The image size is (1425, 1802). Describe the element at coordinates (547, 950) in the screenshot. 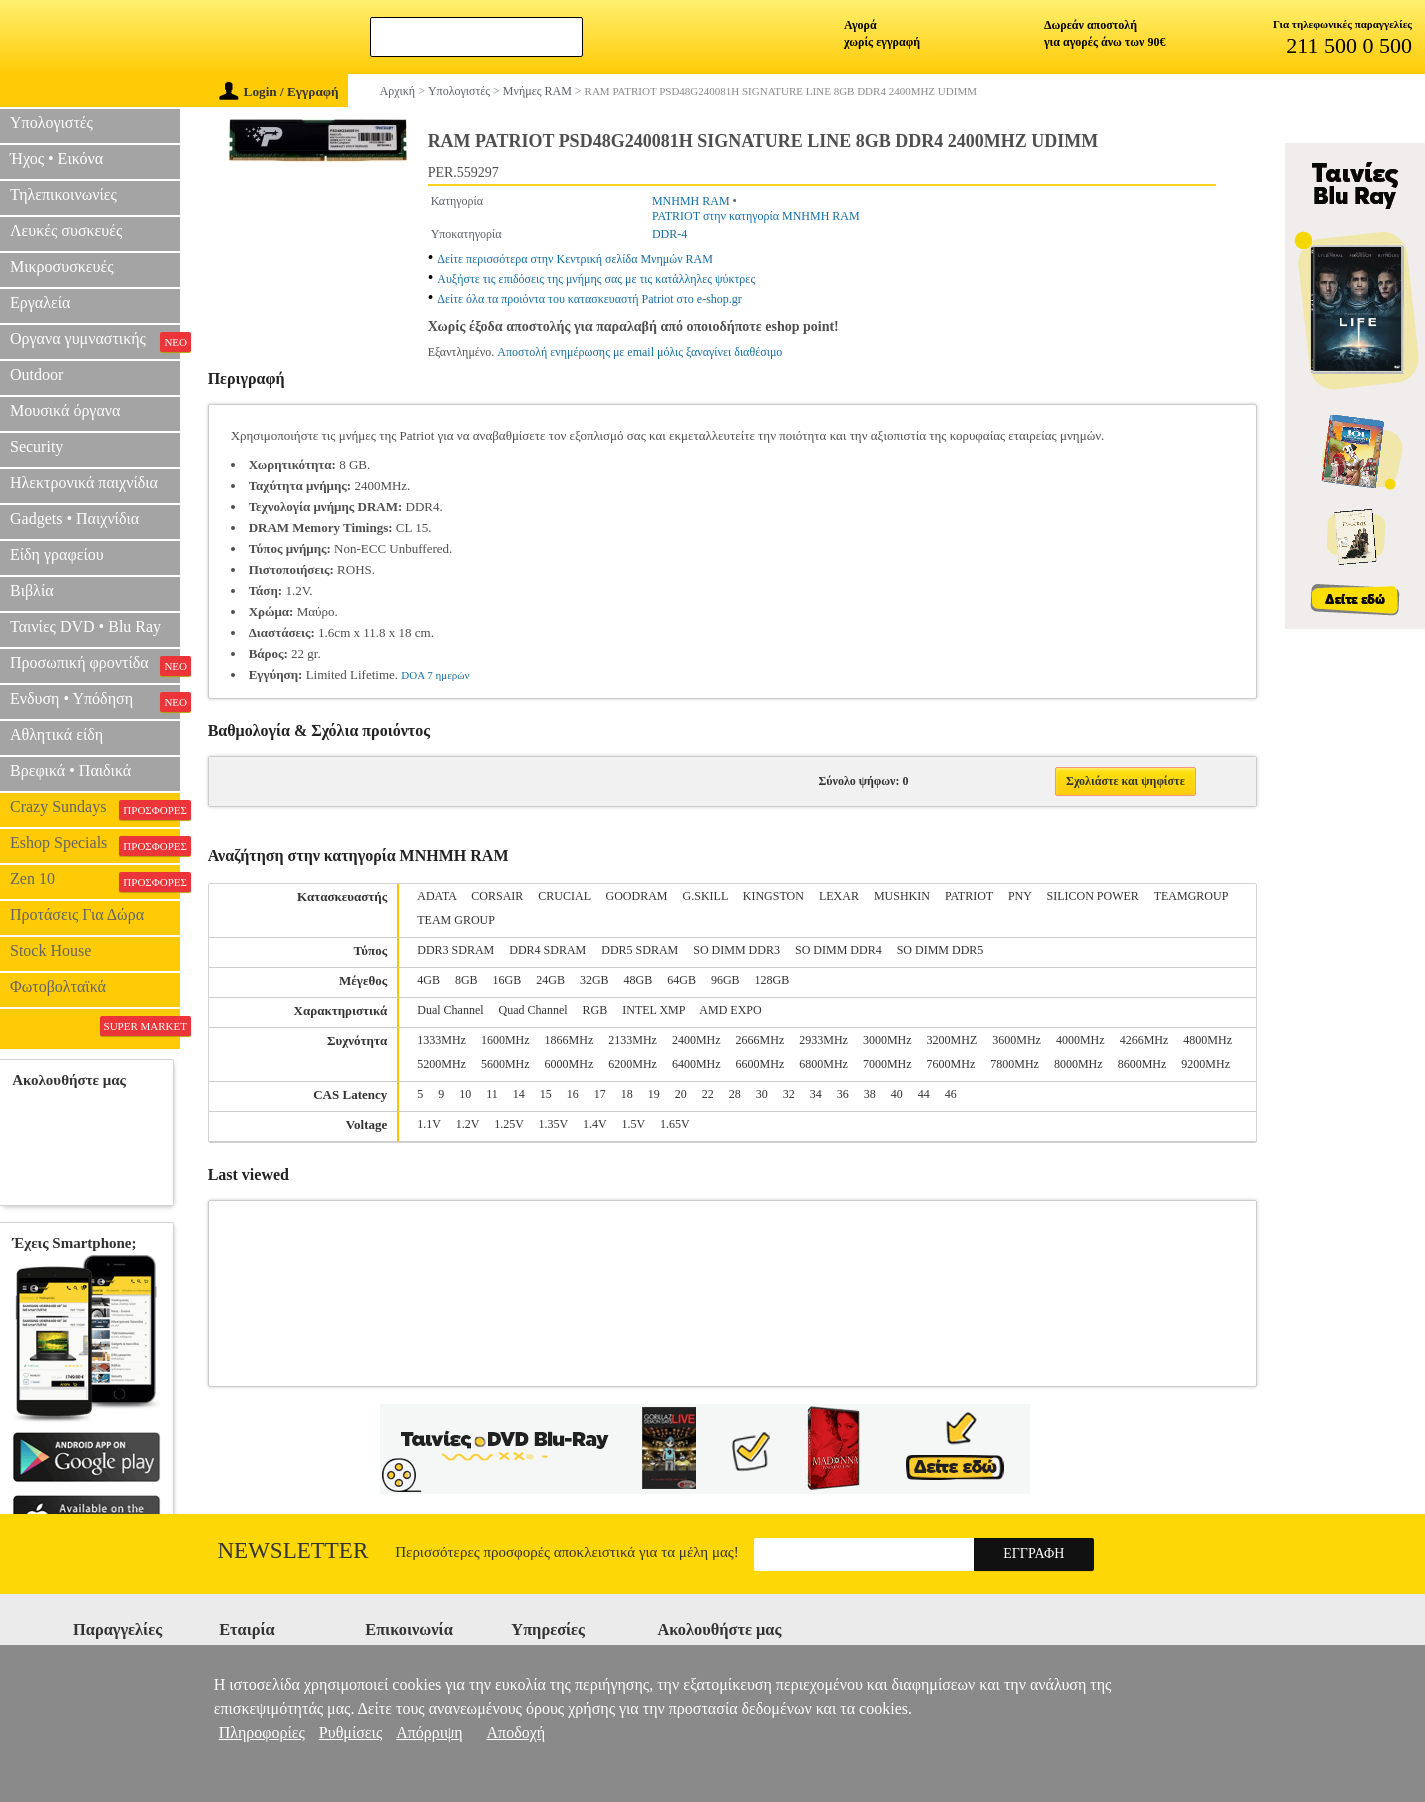

I see `DDR4 SDRAM` at that location.